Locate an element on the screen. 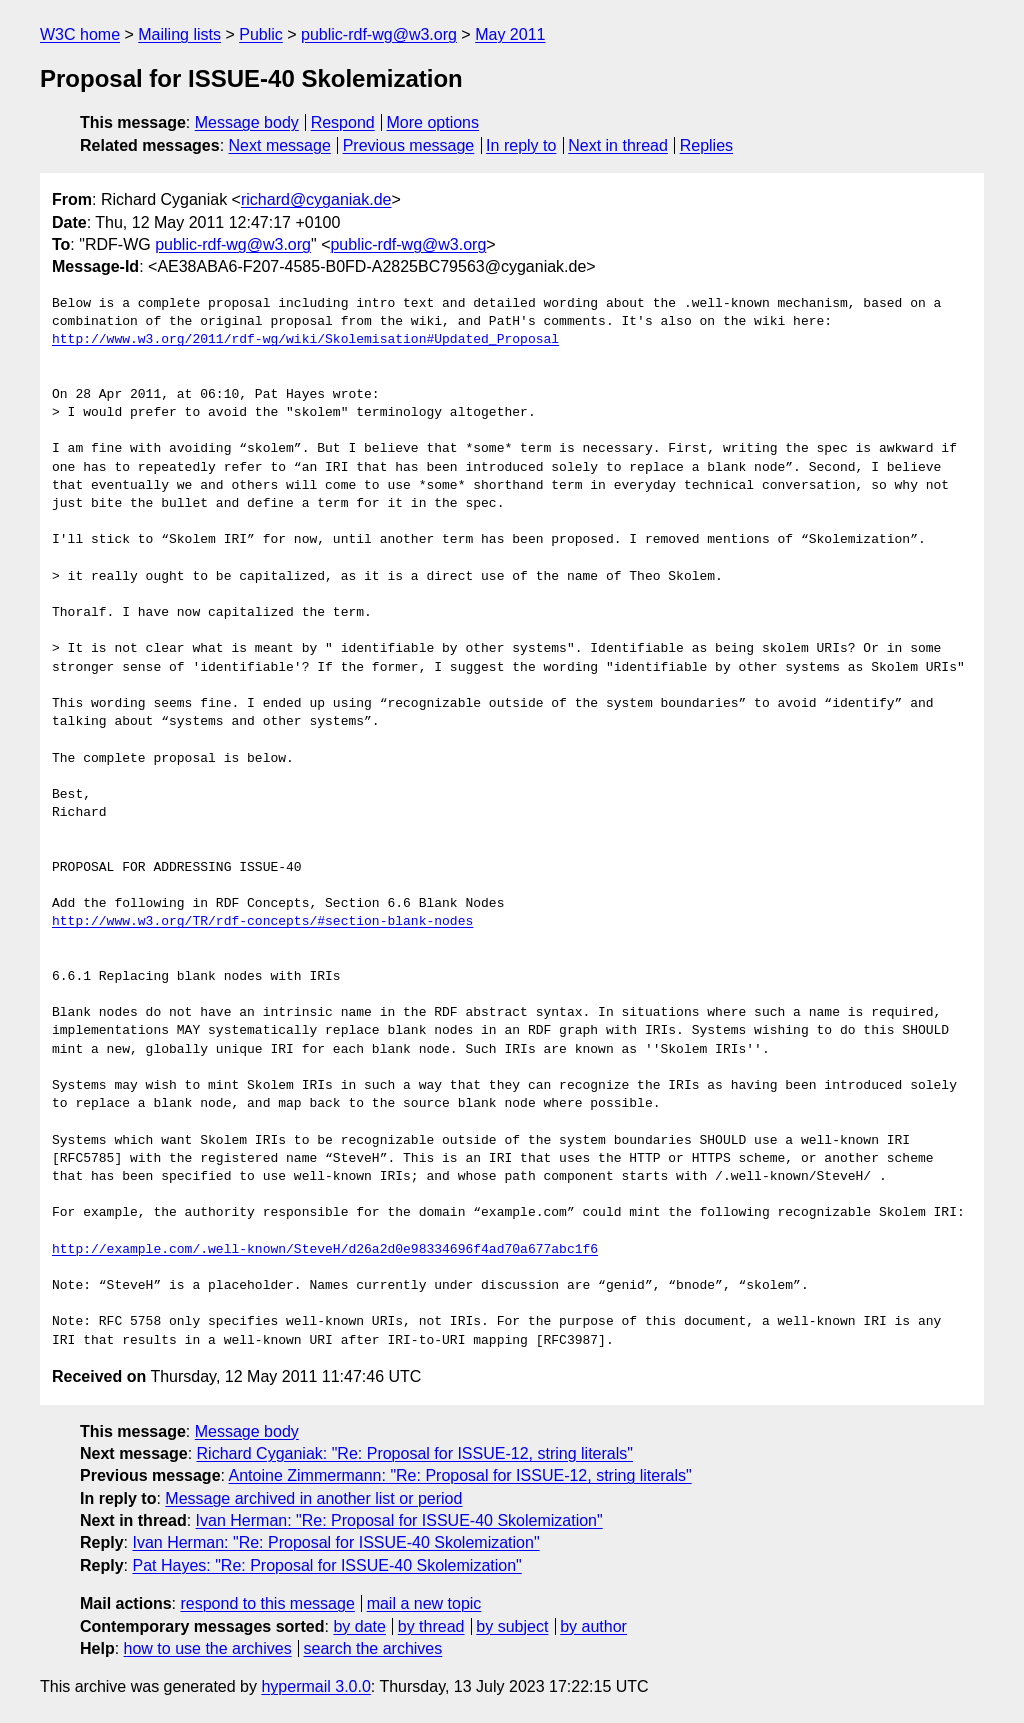 This screenshot has height=1723, width=1024. Ivan Herman: "Re: Proposal for ISSUE-40 Skolemization" is located at coordinates (399, 1520).